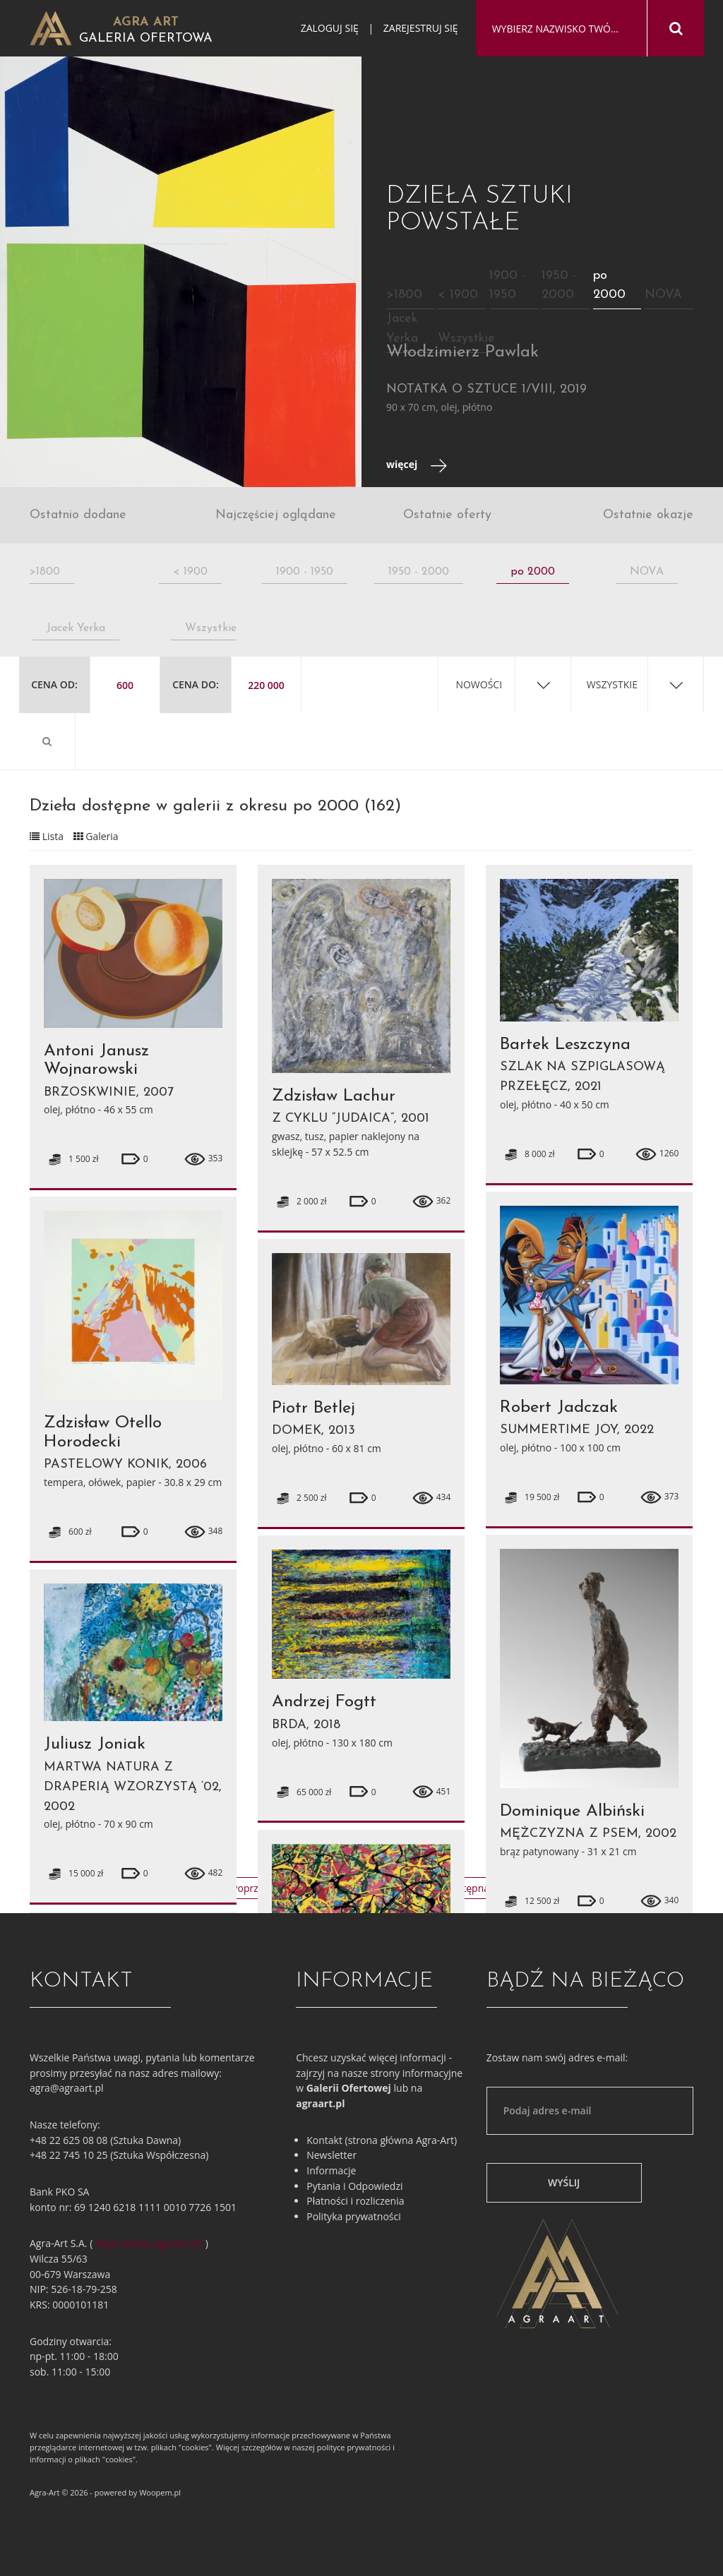 The width and height of the screenshot is (723, 2576). What do you see at coordinates (355, 2200) in the screenshot?
I see `Płatności i rozliczenia` at bounding box center [355, 2200].